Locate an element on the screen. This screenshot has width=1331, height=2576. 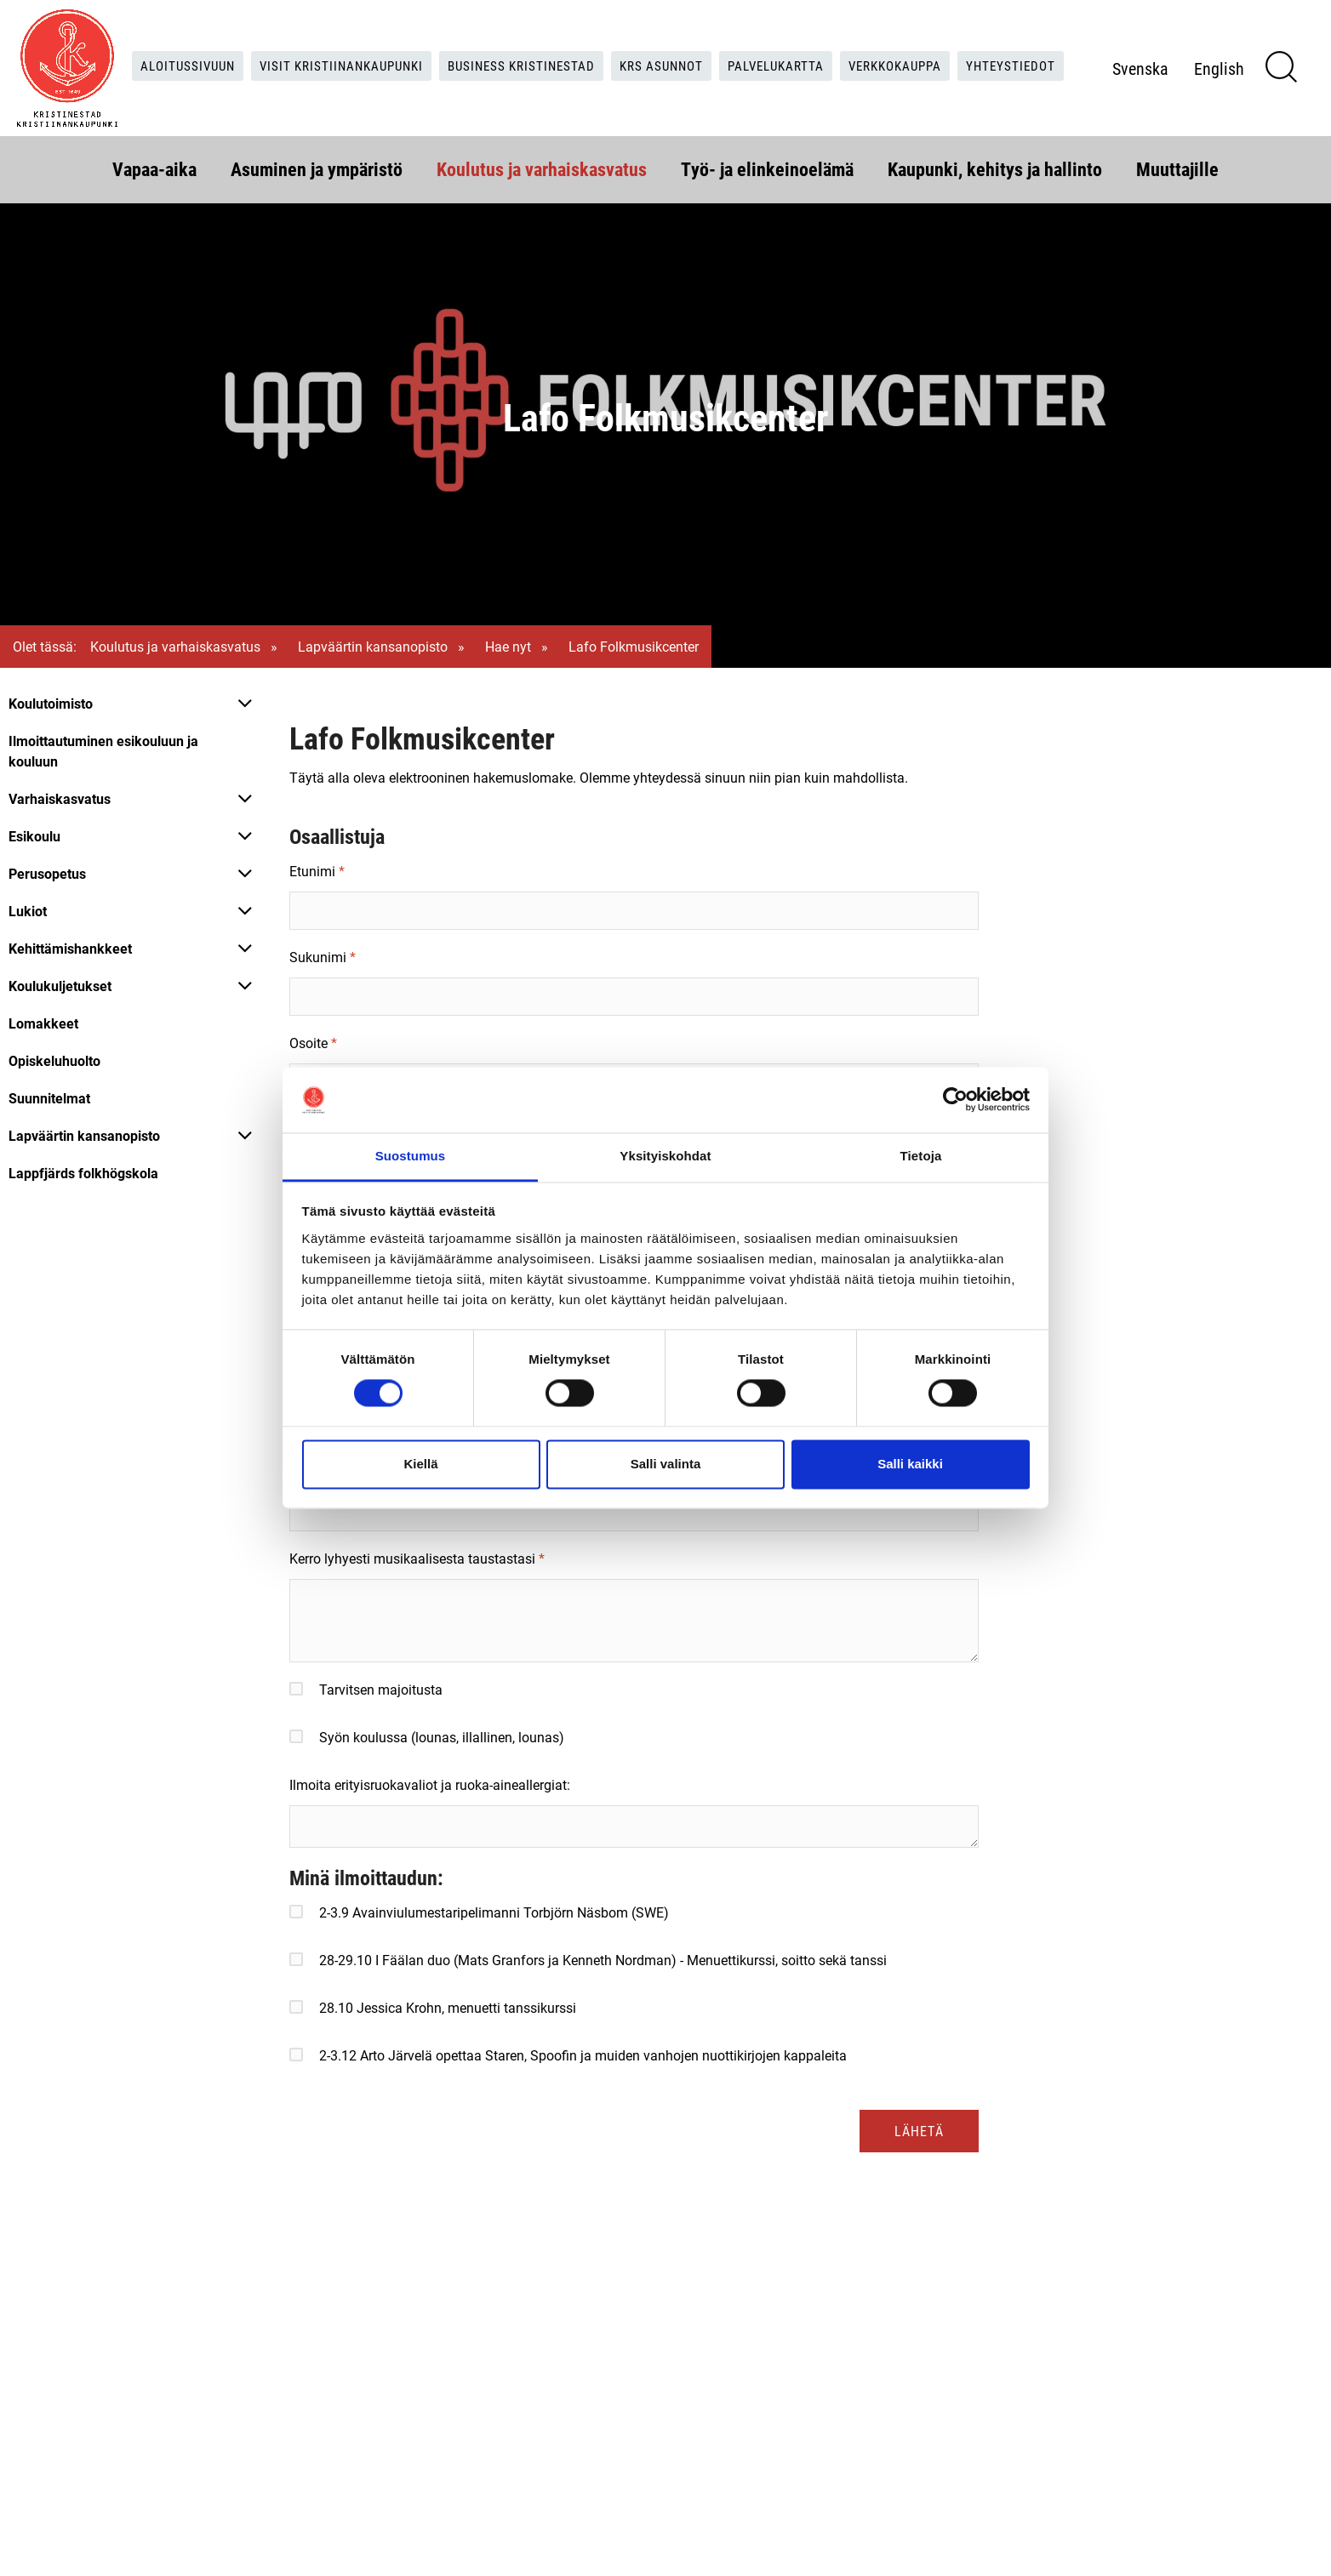
Kehittämishankkeet is located at coordinates (70, 948).